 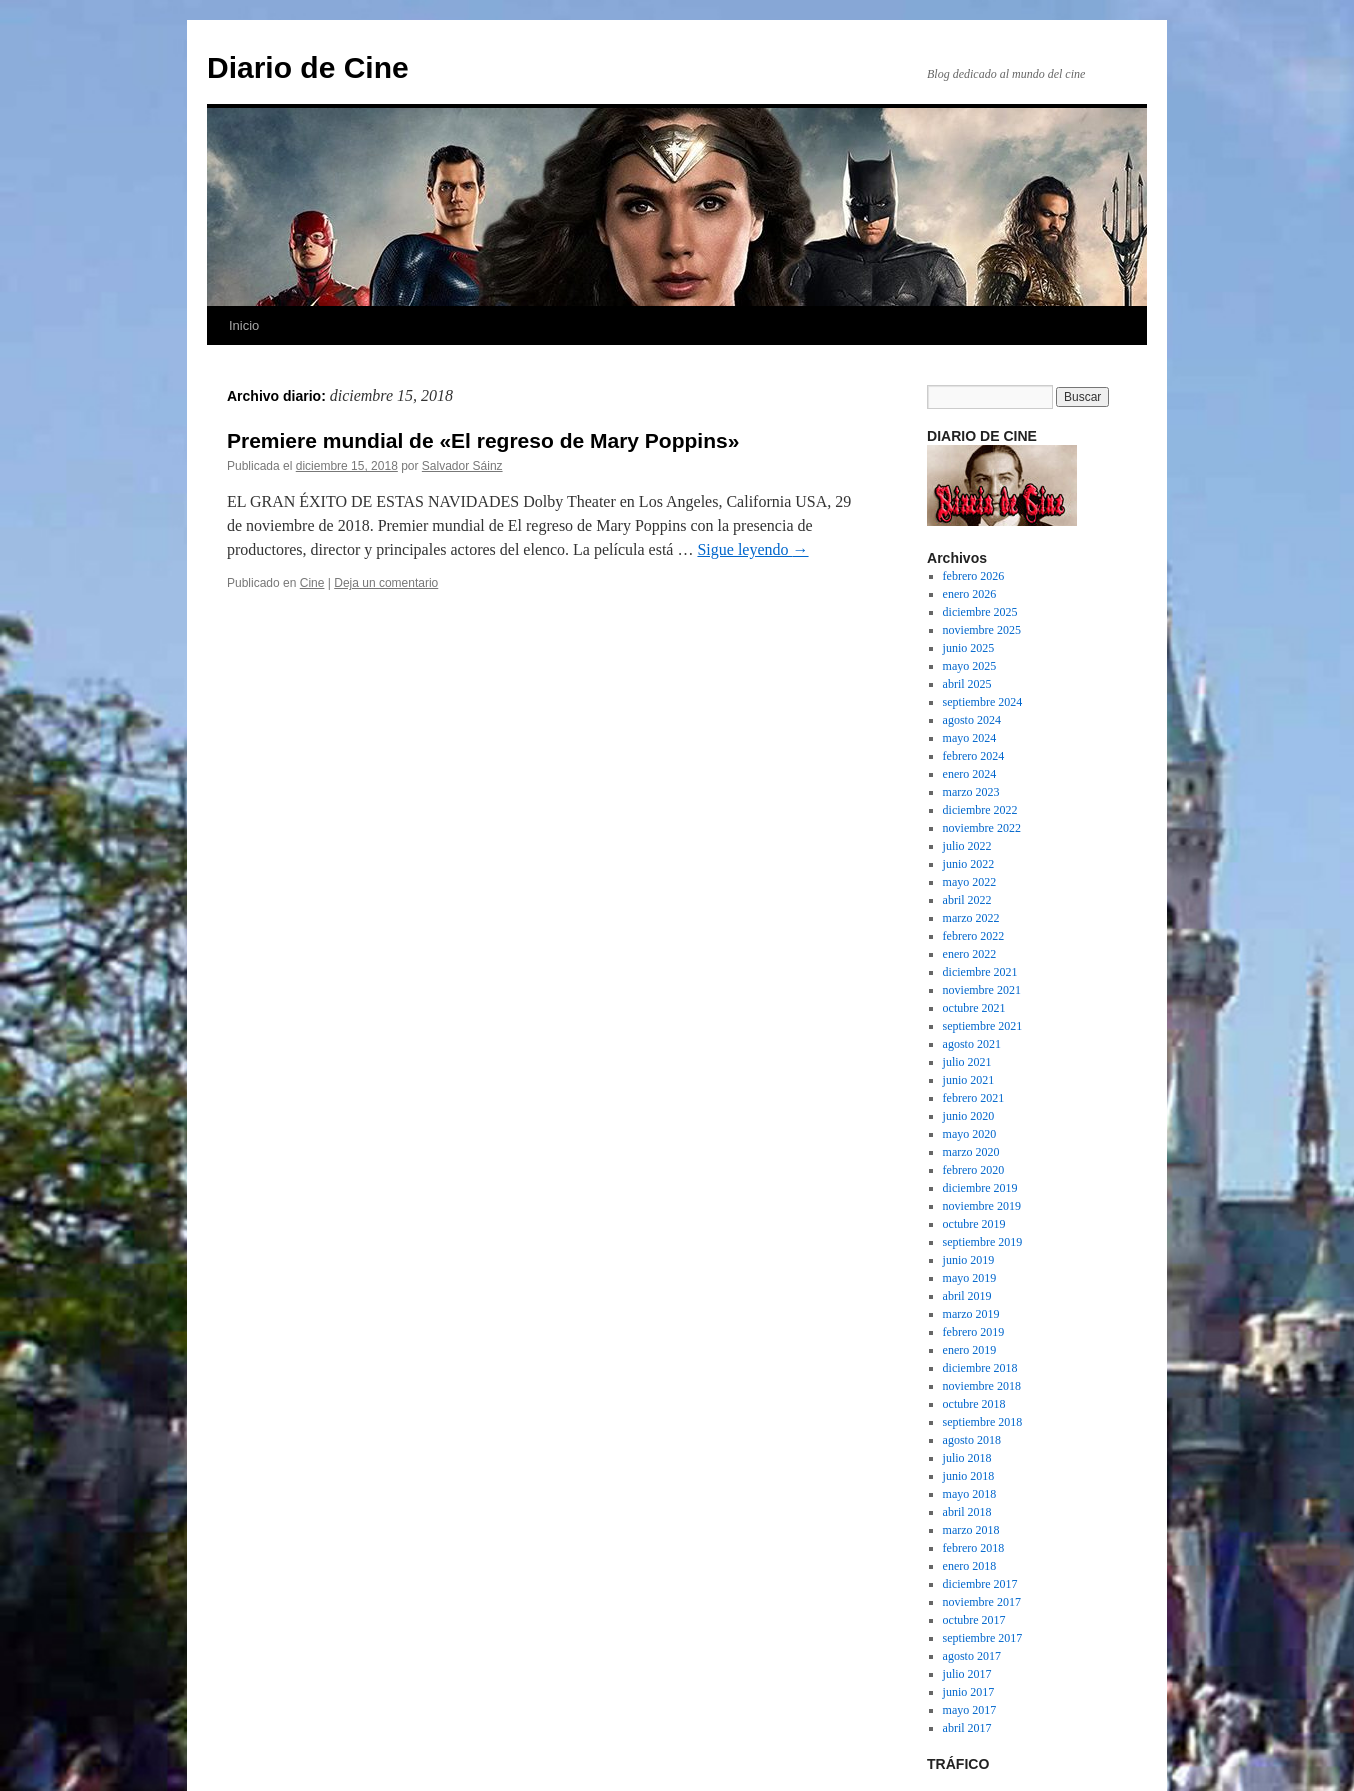 What do you see at coordinates (970, 1278) in the screenshot?
I see `mayo 2019` at bounding box center [970, 1278].